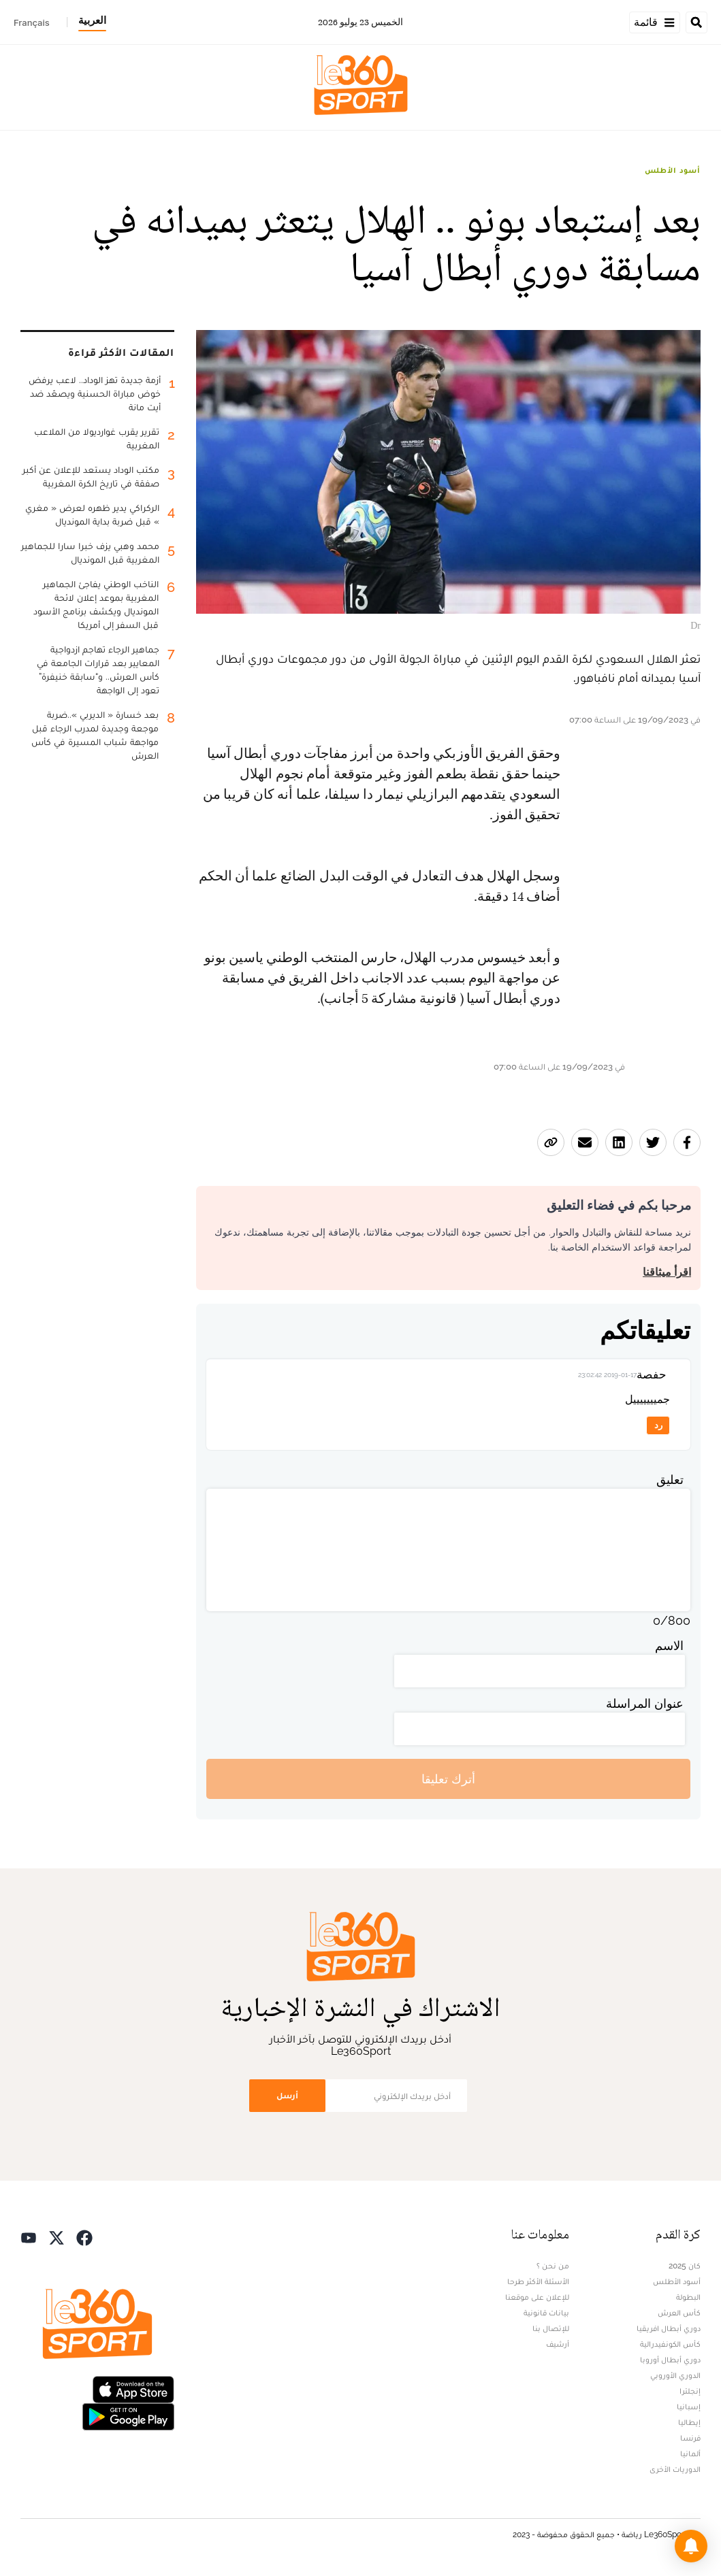  Describe the element at coordinates (658, 1425) in the screenshot. I see `رد` at that location.